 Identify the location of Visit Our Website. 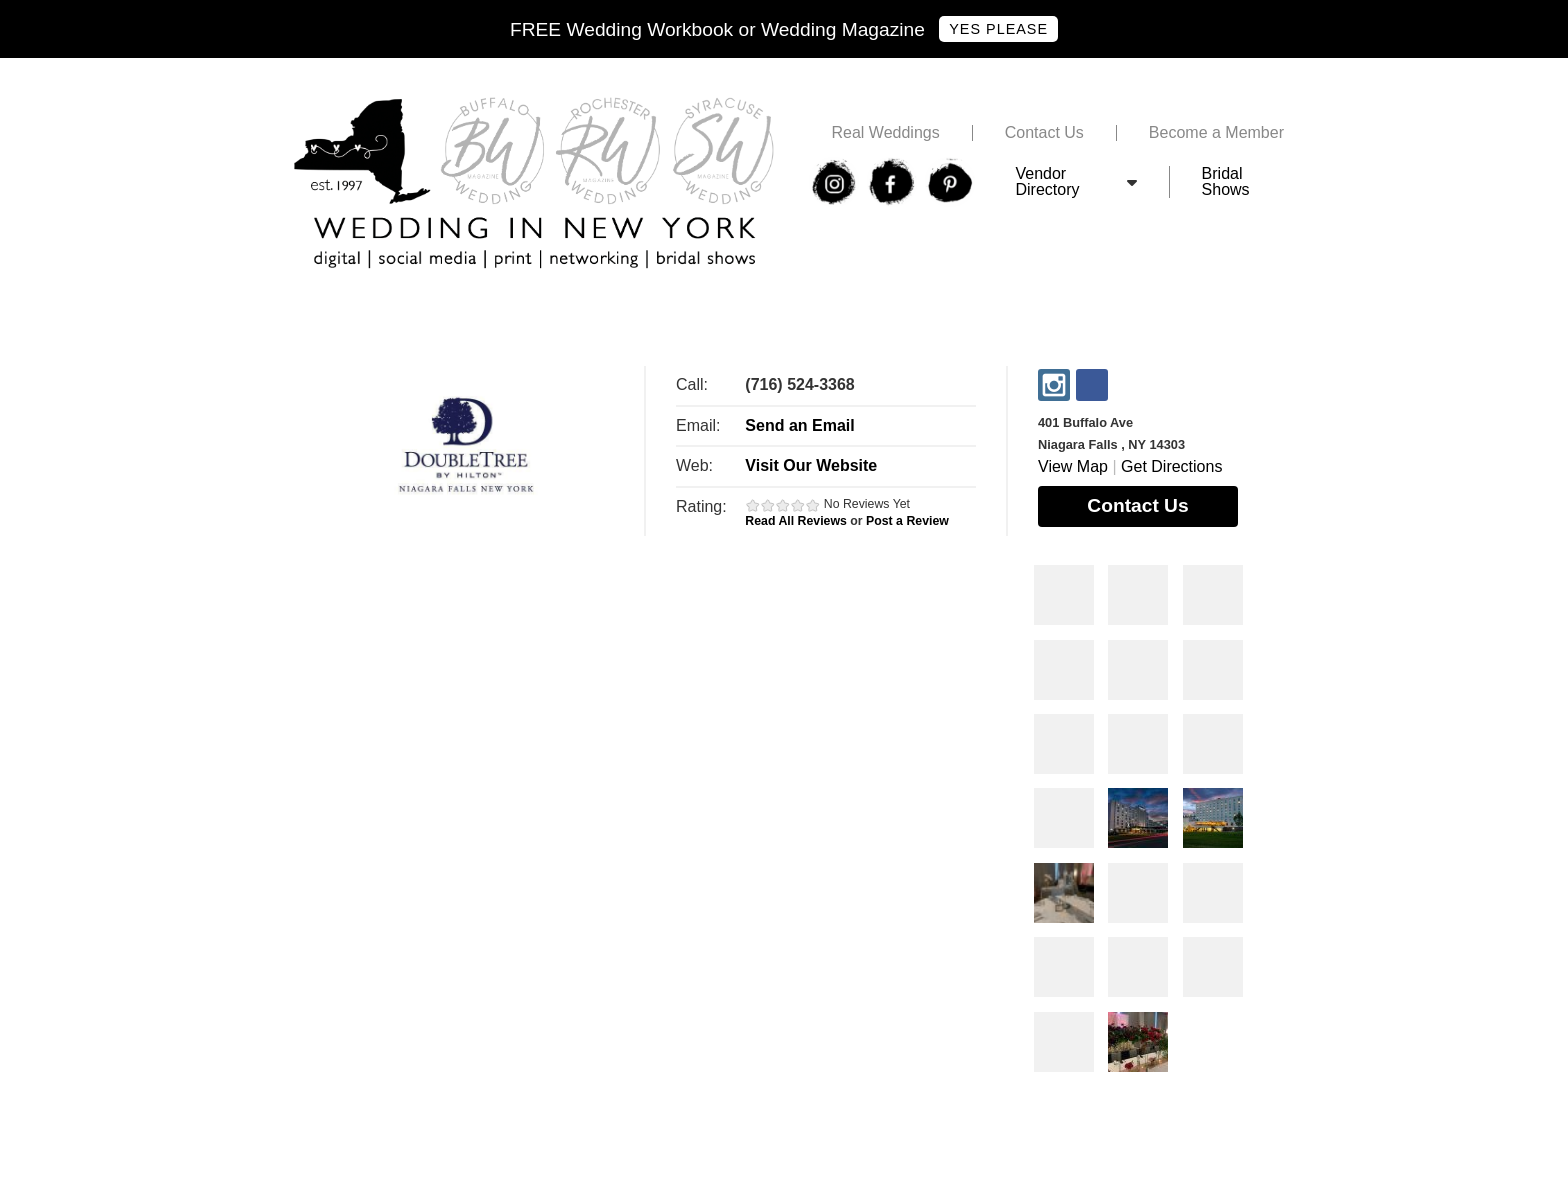
(811, 465).